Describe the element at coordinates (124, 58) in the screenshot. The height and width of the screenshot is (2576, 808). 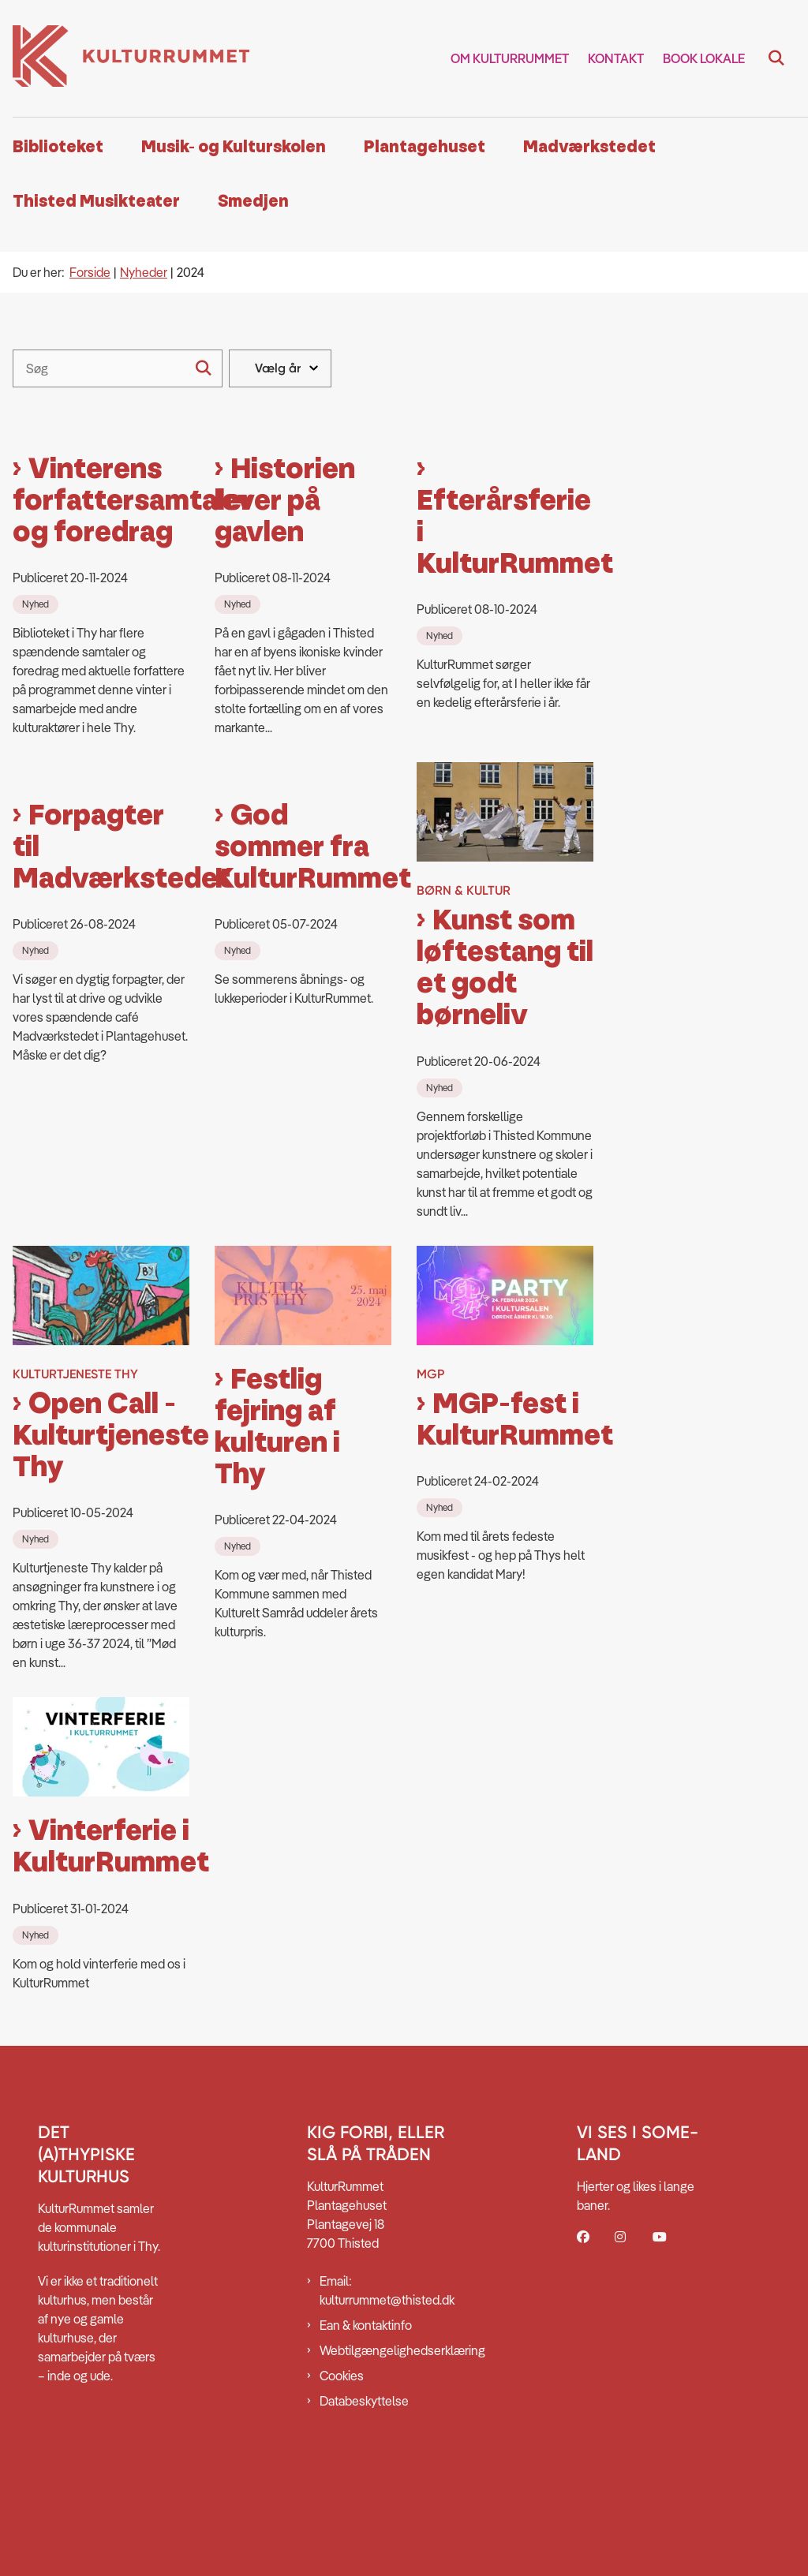
I see `[Gå til forsiden af Kulturrummet]` at that location.